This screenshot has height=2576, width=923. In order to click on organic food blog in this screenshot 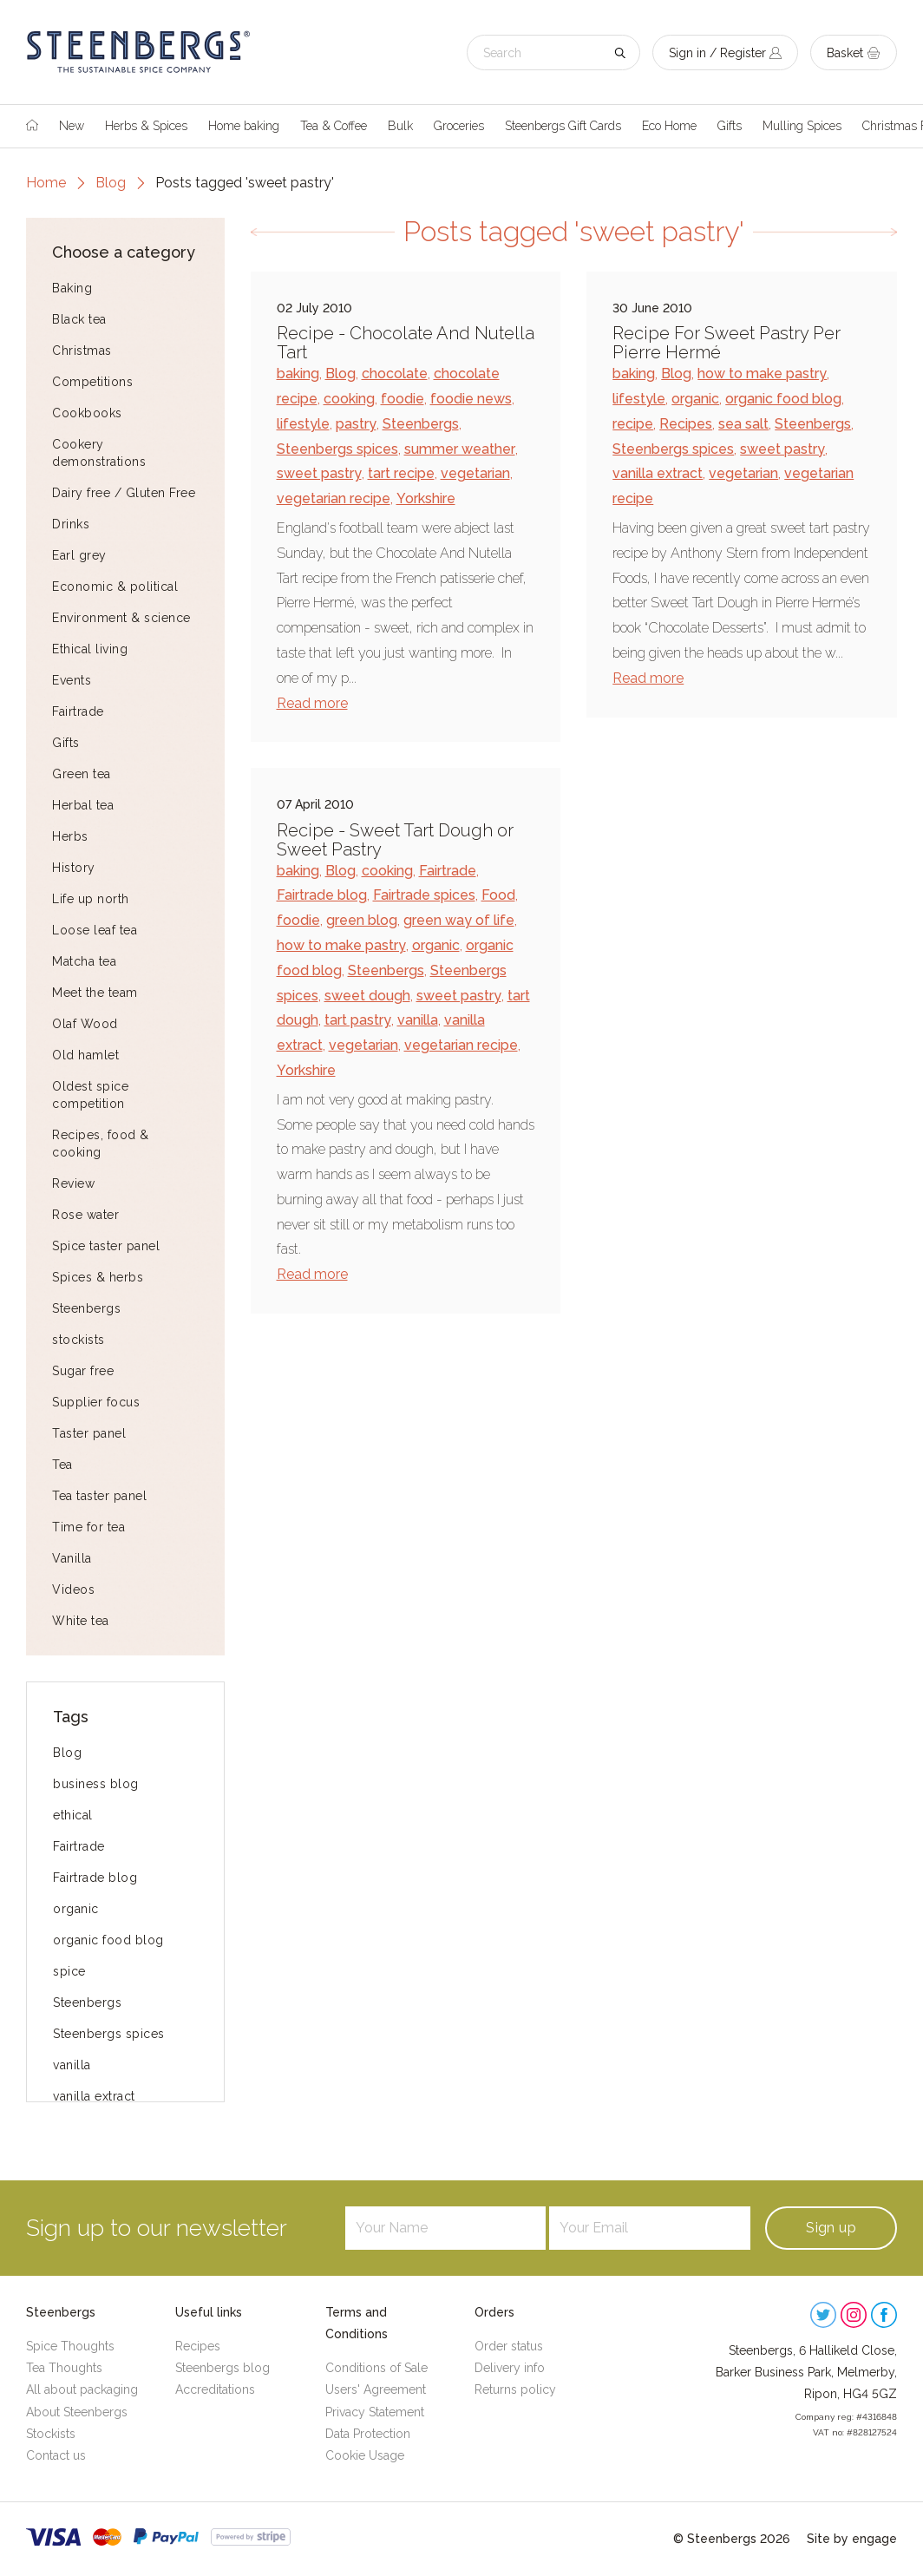, I will do `click(108, 1940)`.